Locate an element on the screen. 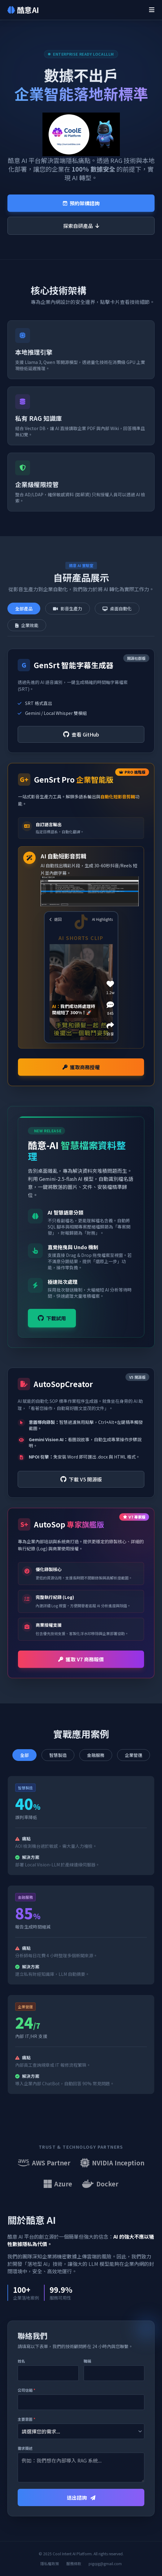 The width and height of the screenshot is (162, 2576). 企業效能 is located at coordinates (26, 625).